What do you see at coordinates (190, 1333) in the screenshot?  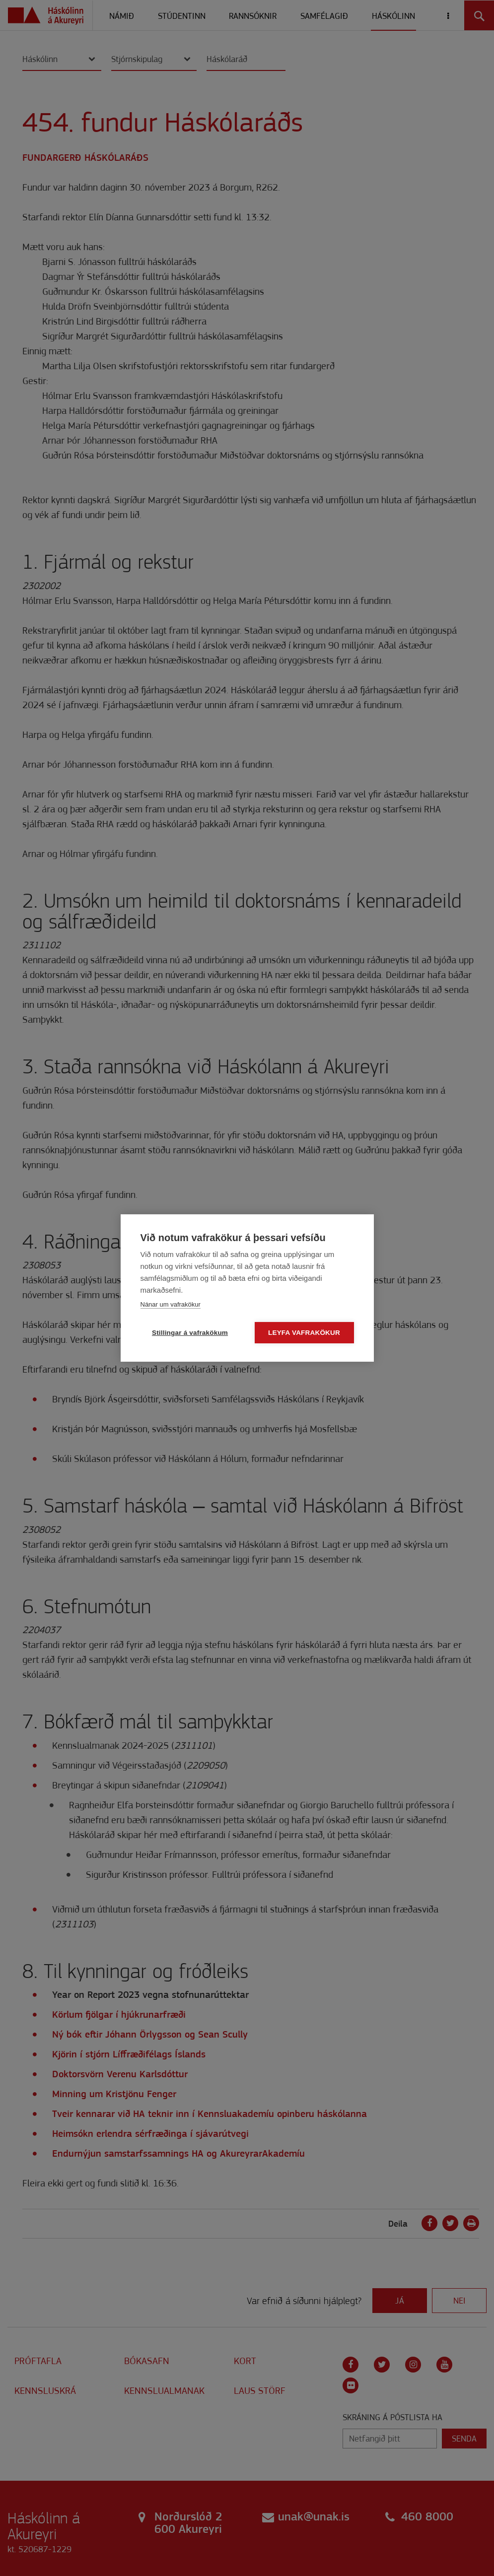 I see `Stillingar á vafrakökum` at bounding box center [190, 1333].